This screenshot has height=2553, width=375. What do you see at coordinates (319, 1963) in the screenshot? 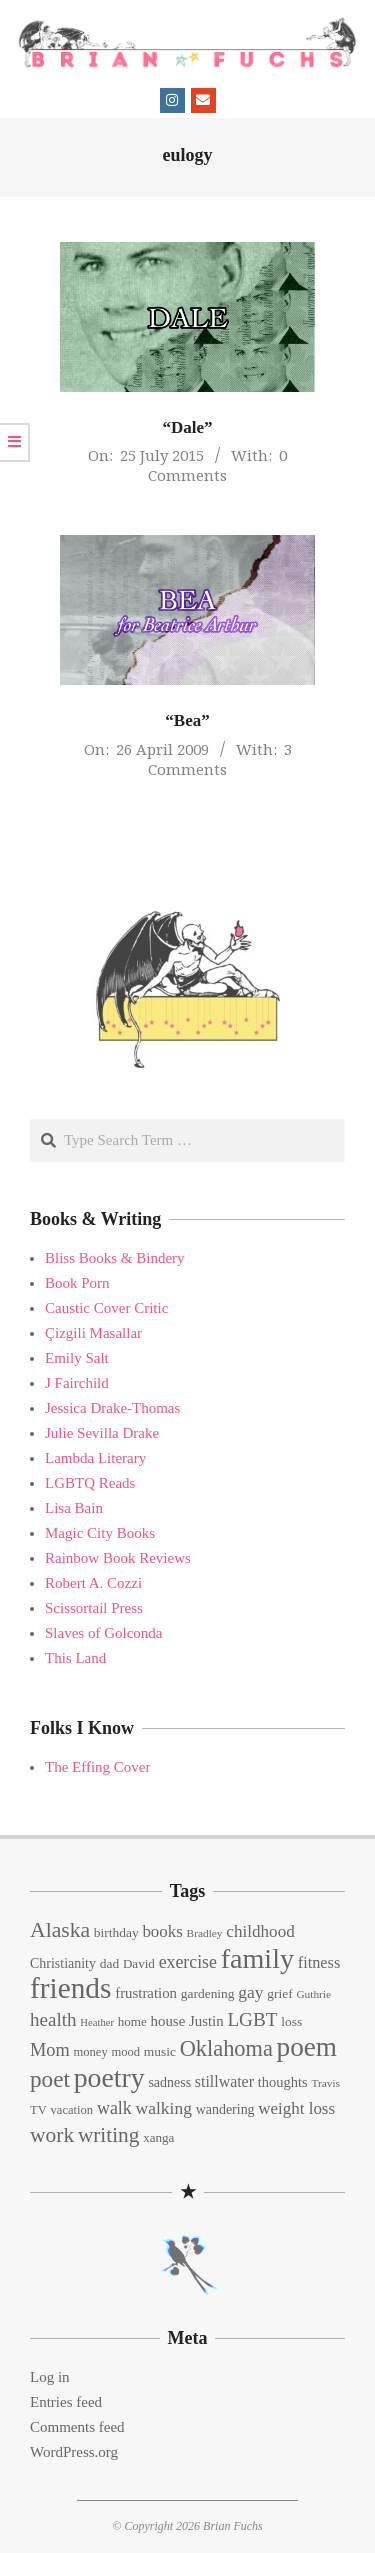
I see `fitness [fitness (22 items)]` at bounding box center [319, 1963].